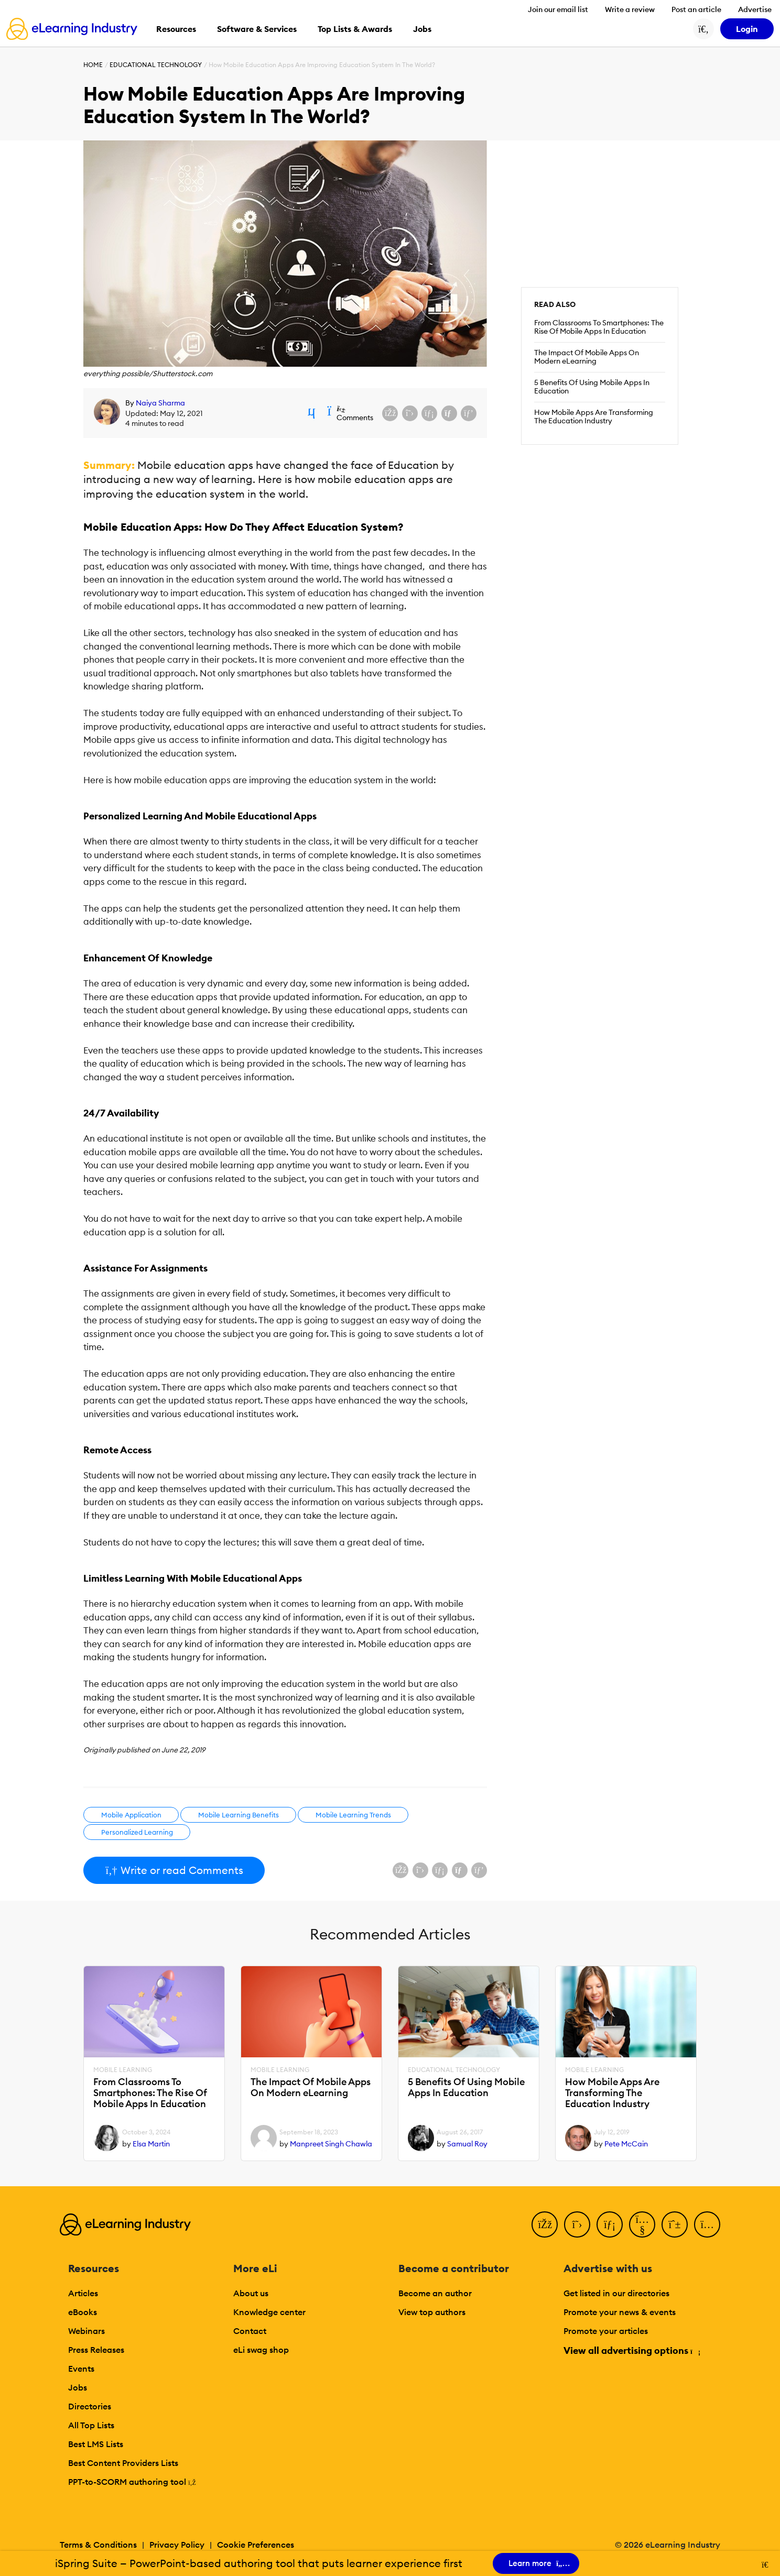  I want to click on Mobile Learning Benefits, so click(238, 1815).